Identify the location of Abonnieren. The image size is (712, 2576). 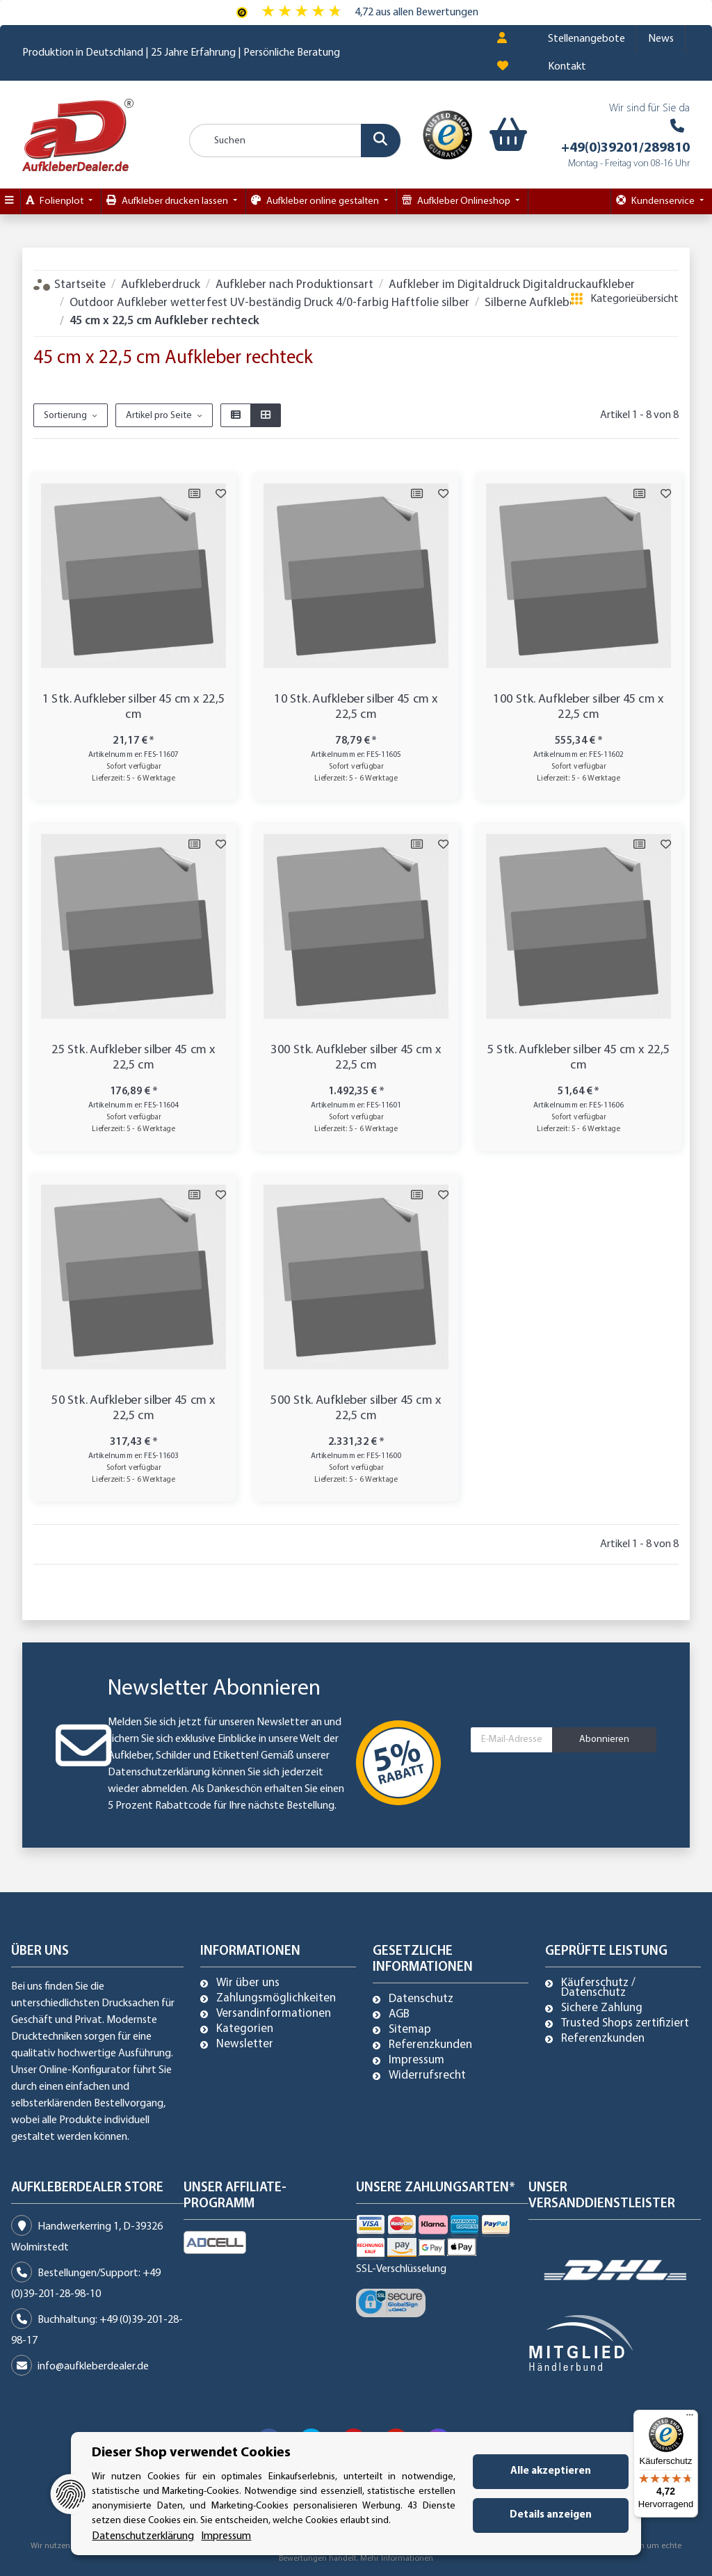
(604, 1739).